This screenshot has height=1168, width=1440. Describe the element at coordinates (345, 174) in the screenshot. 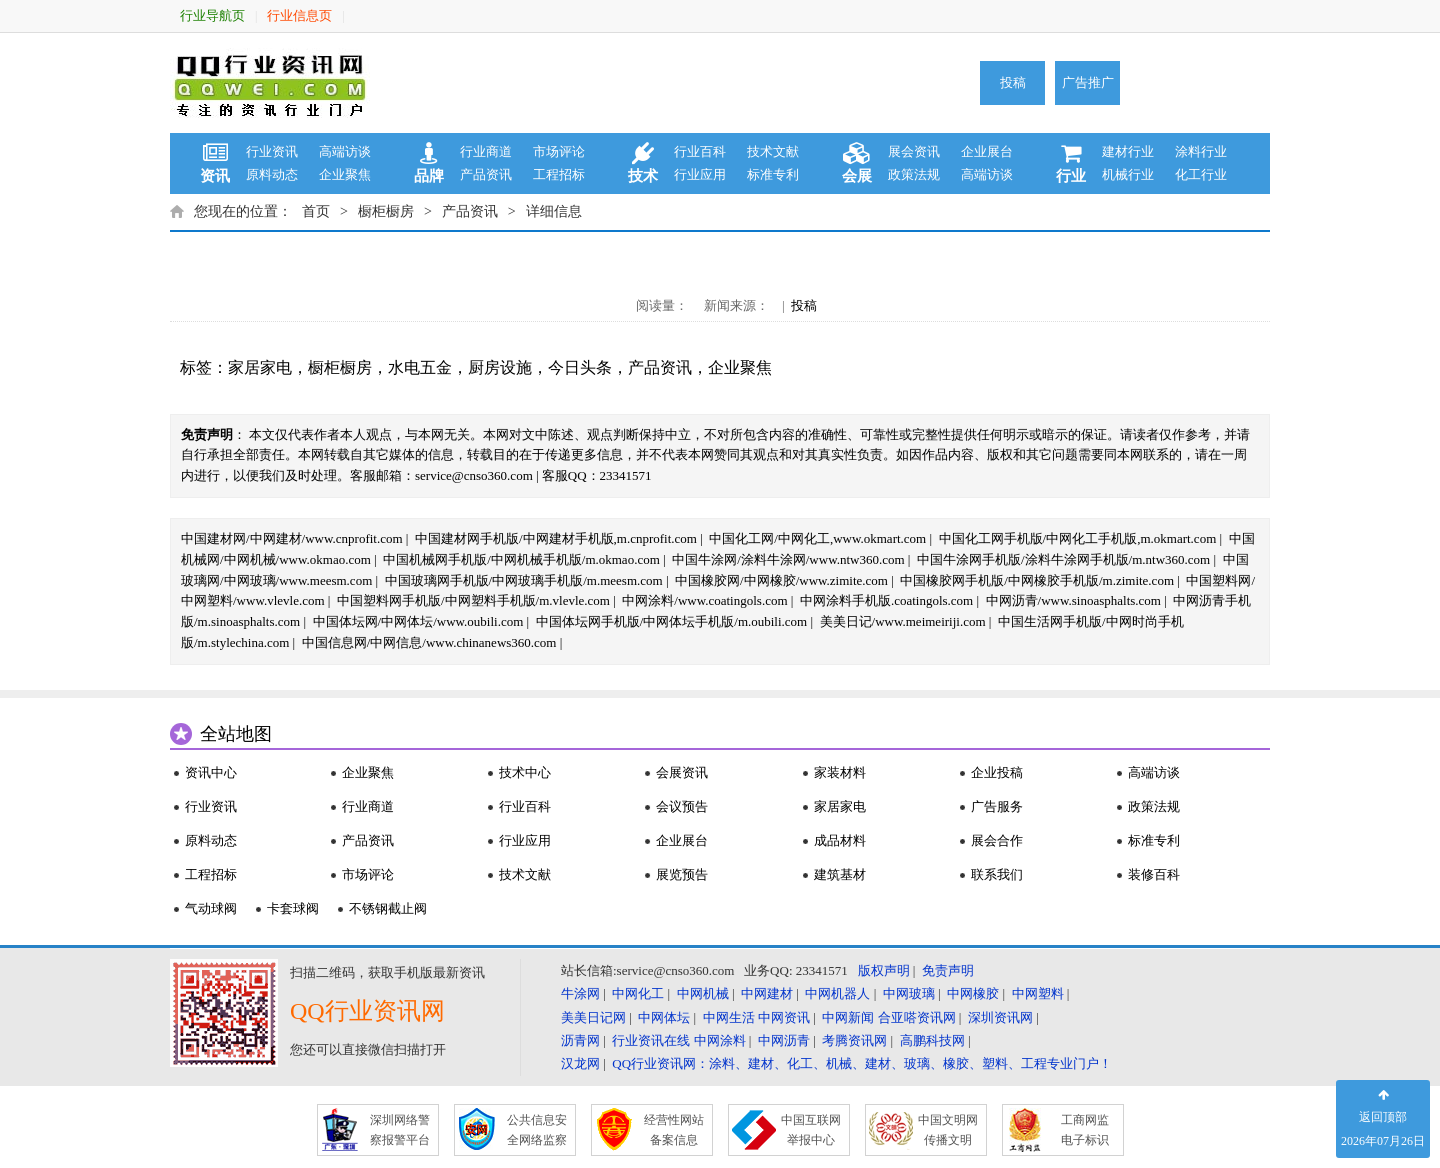

I see `企业聚焦` at that location.